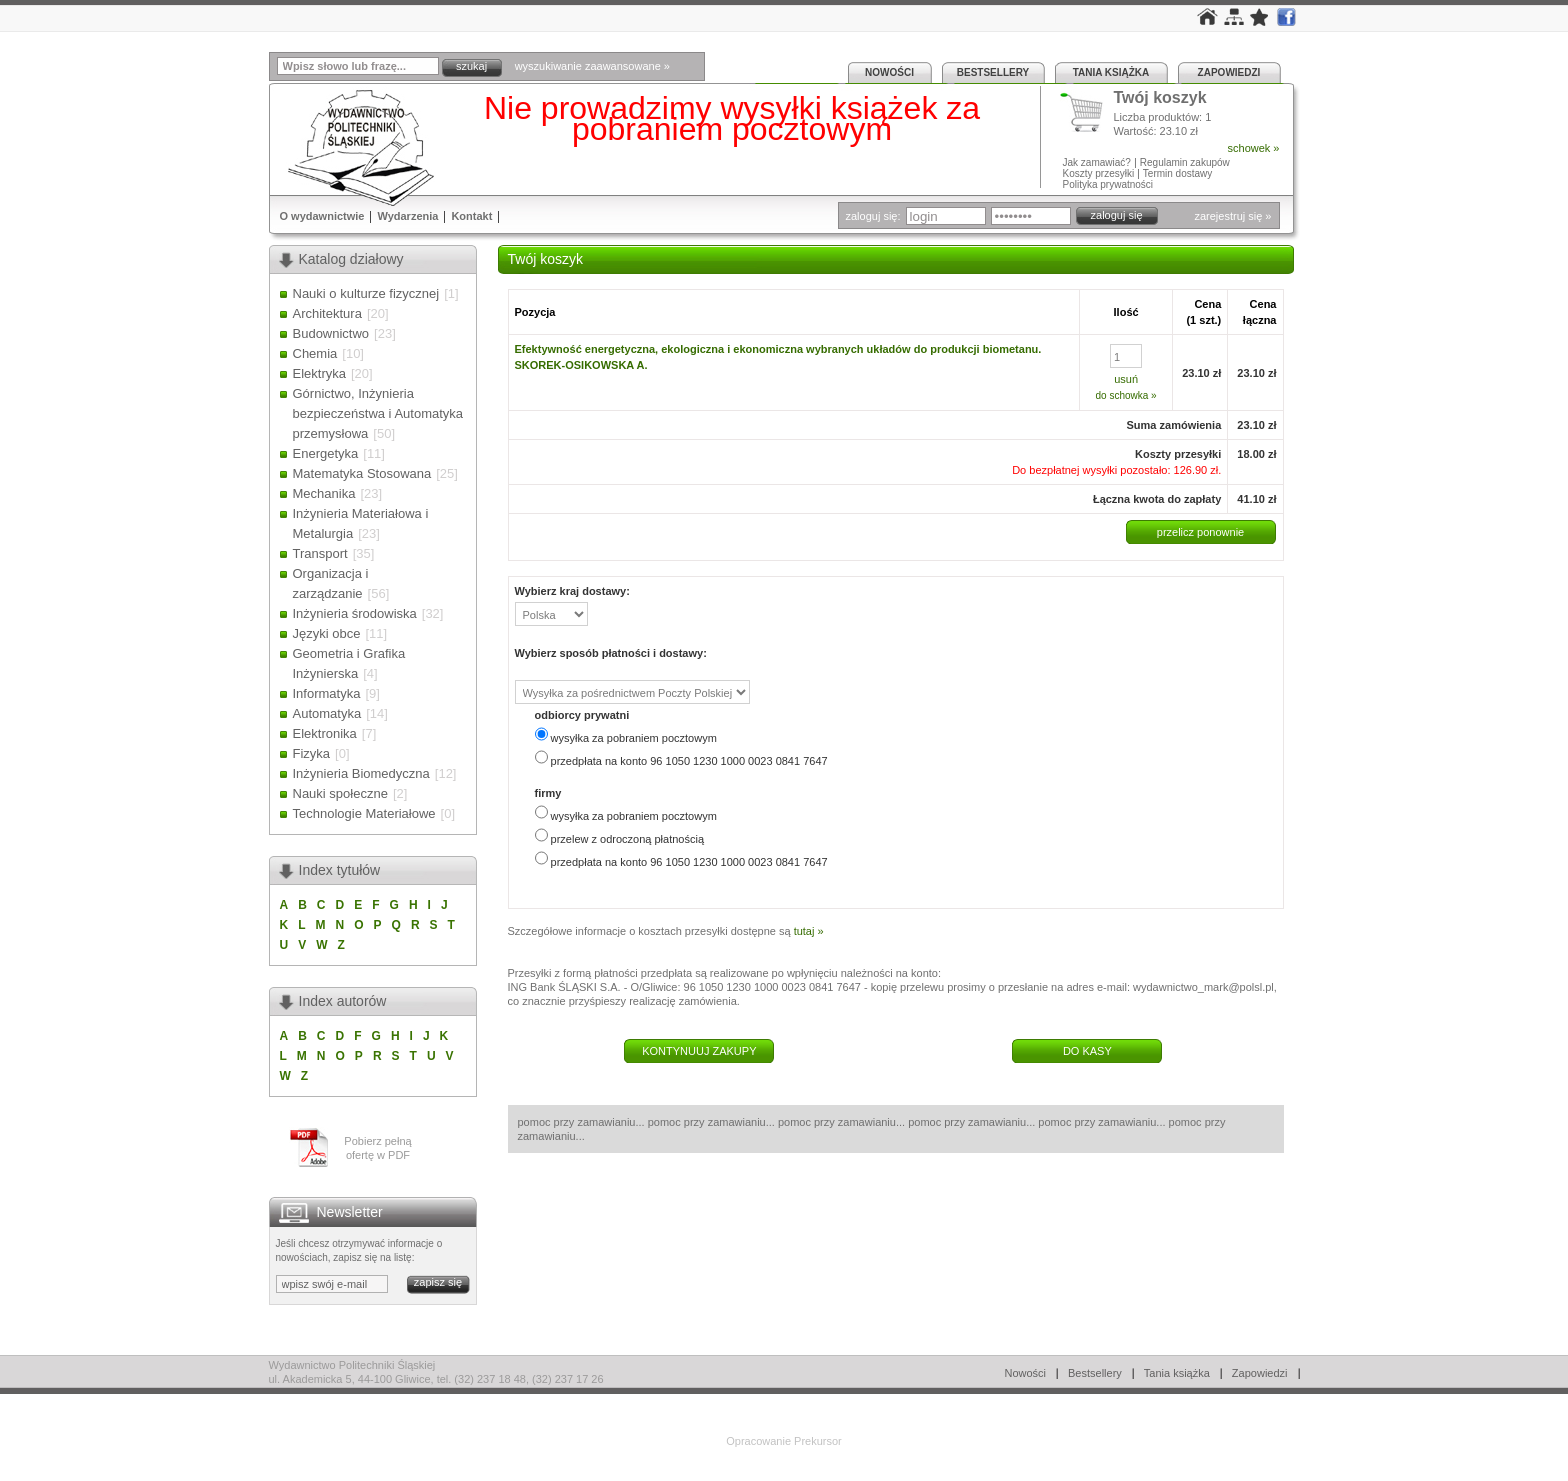 This screenshot has width=1568, height=1481. I want to click on Transport, so click(320, 553).